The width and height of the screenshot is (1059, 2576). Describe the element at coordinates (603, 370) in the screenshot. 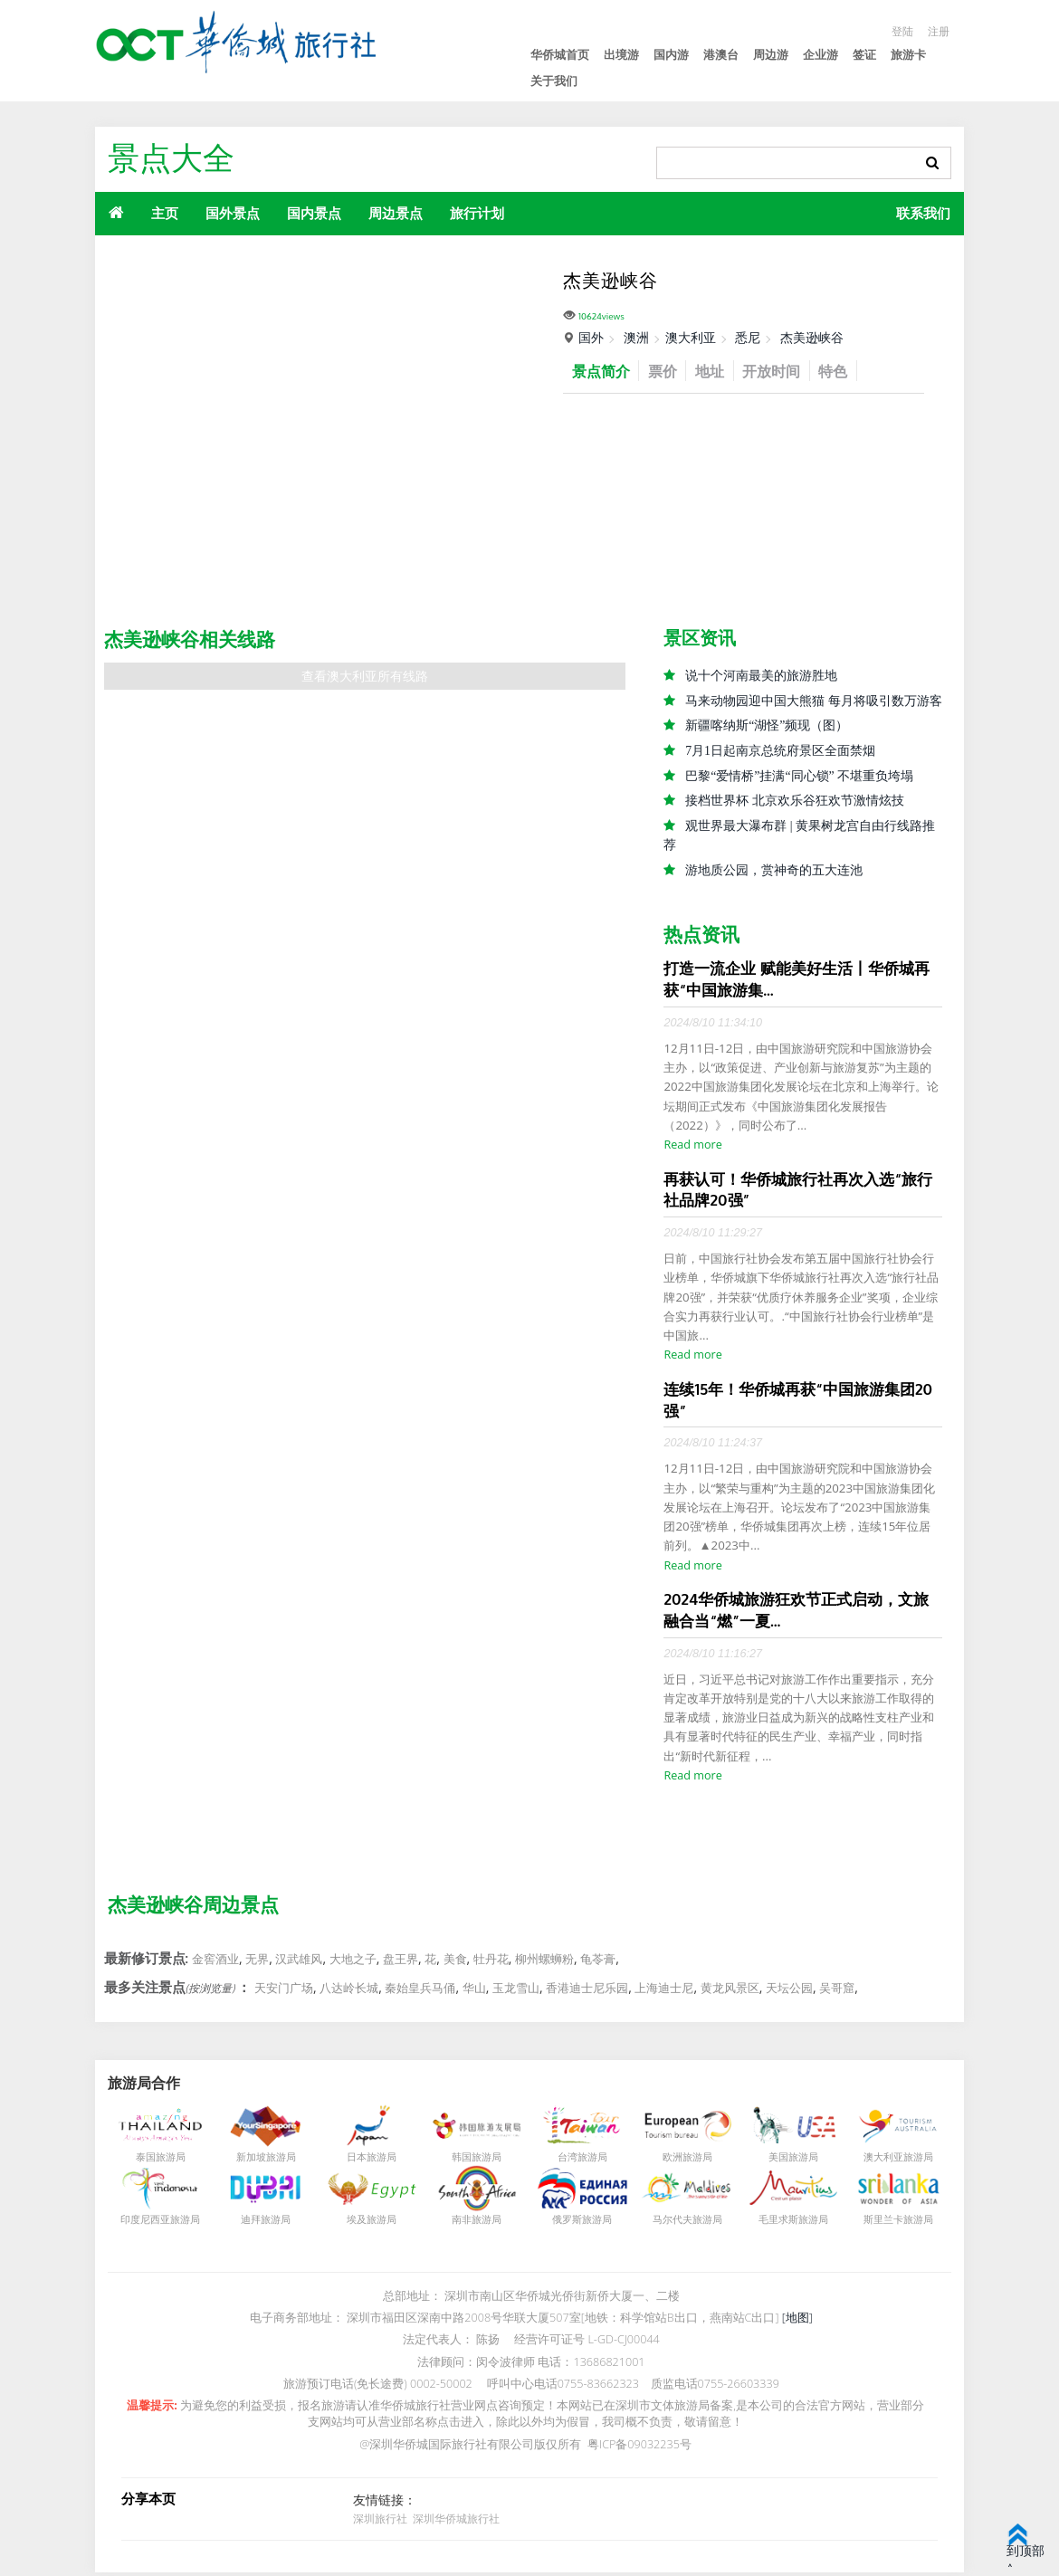

I see `景点简介 [tab]` at that location.